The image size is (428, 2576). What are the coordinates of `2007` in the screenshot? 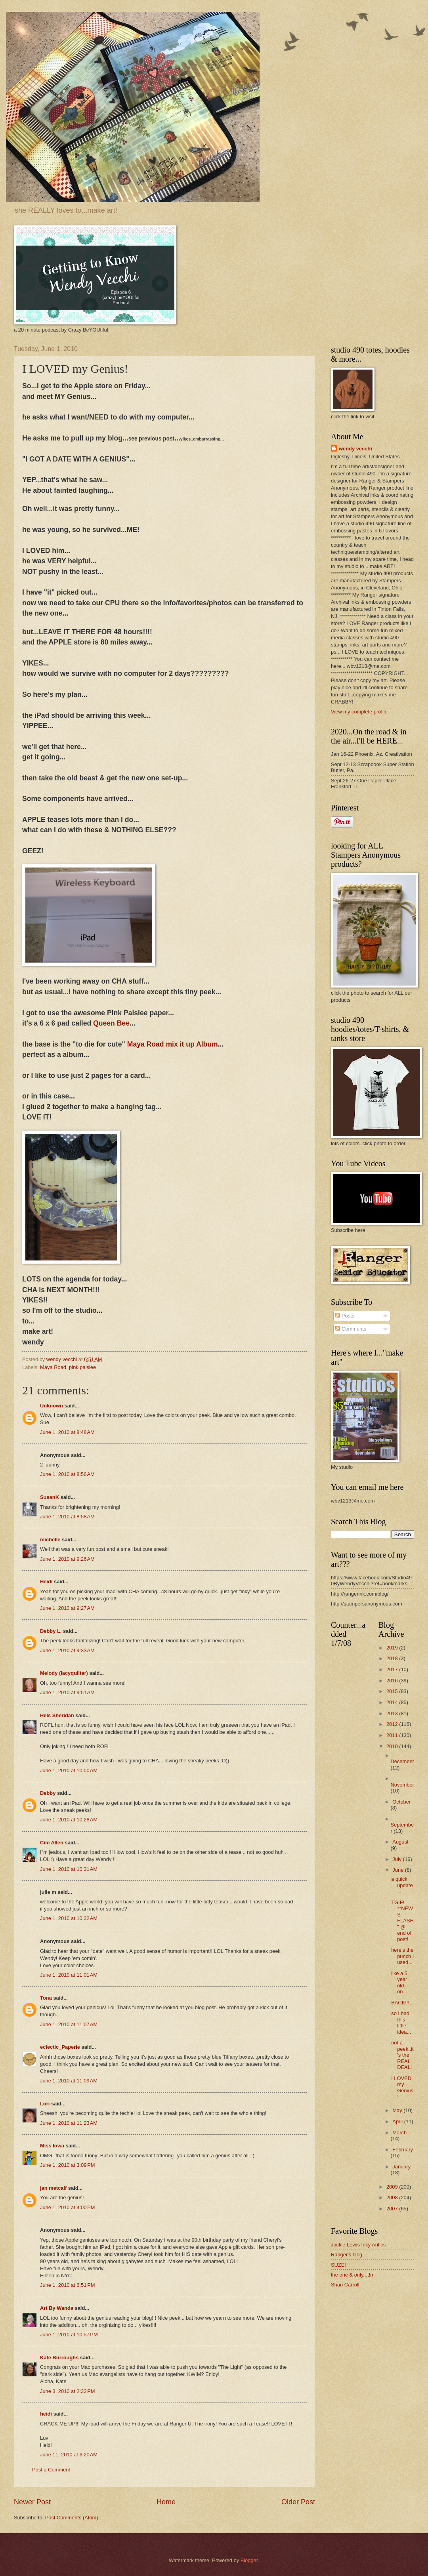 It's located at (392, 2209).